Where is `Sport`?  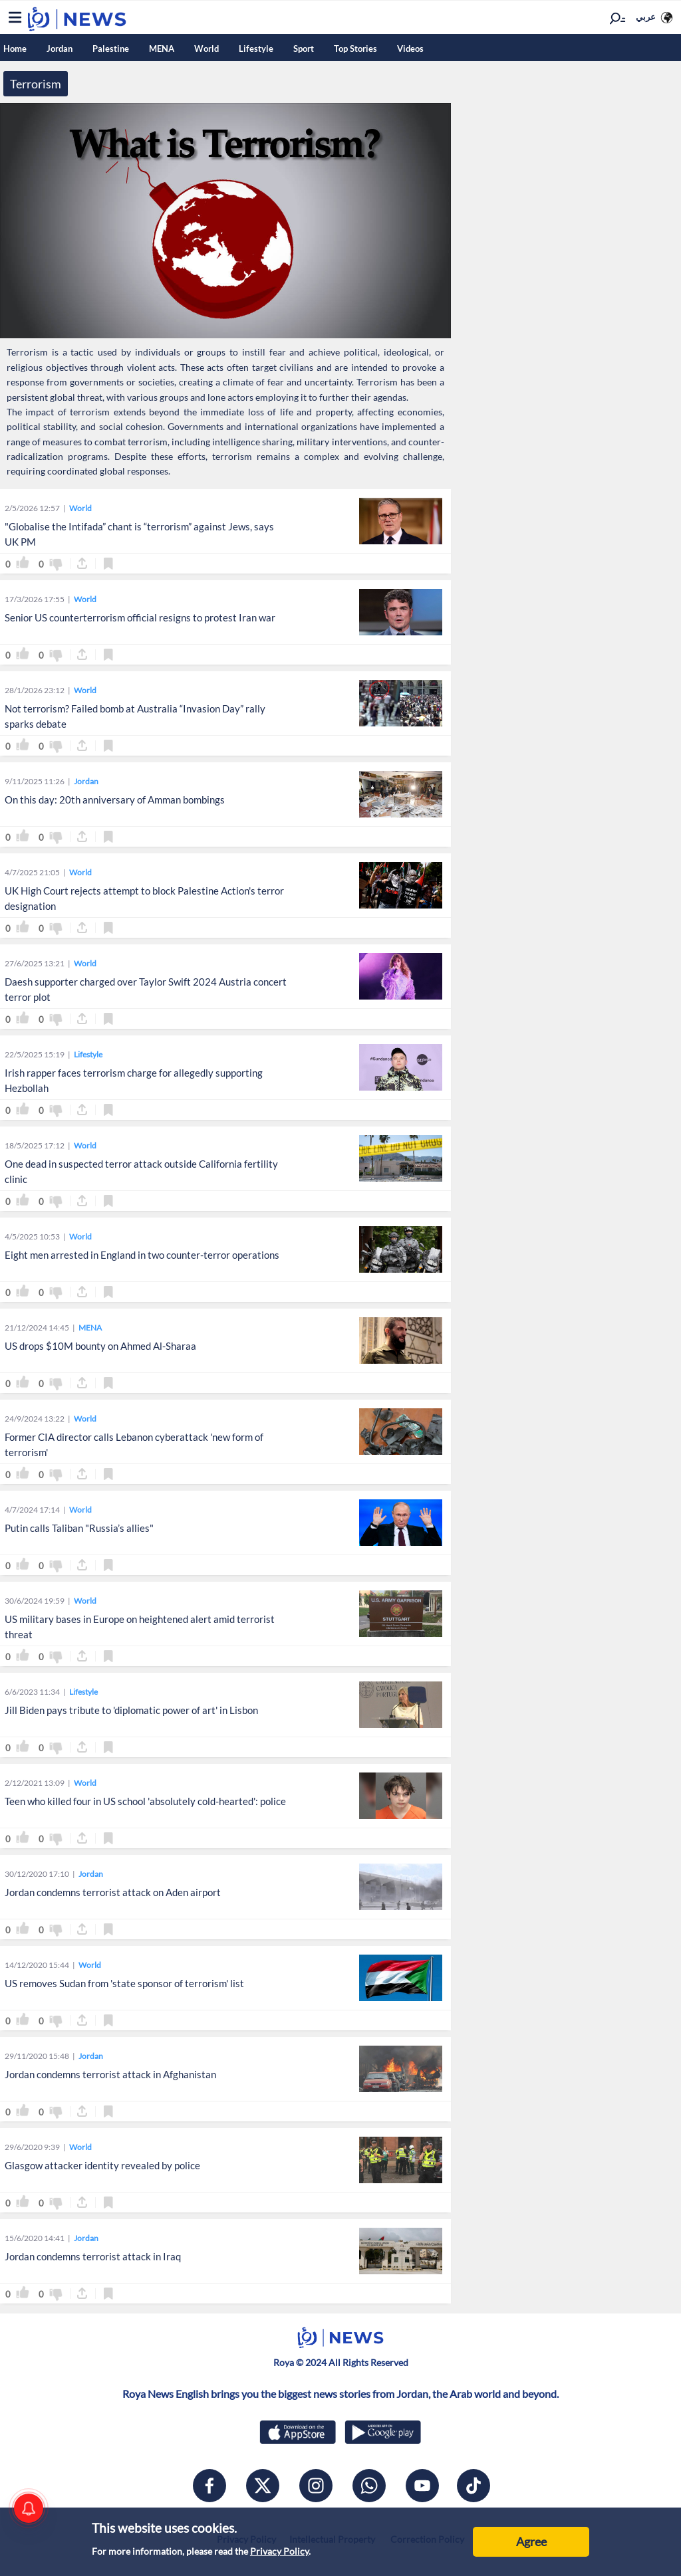
Sport is located at coordinates (303, 48).